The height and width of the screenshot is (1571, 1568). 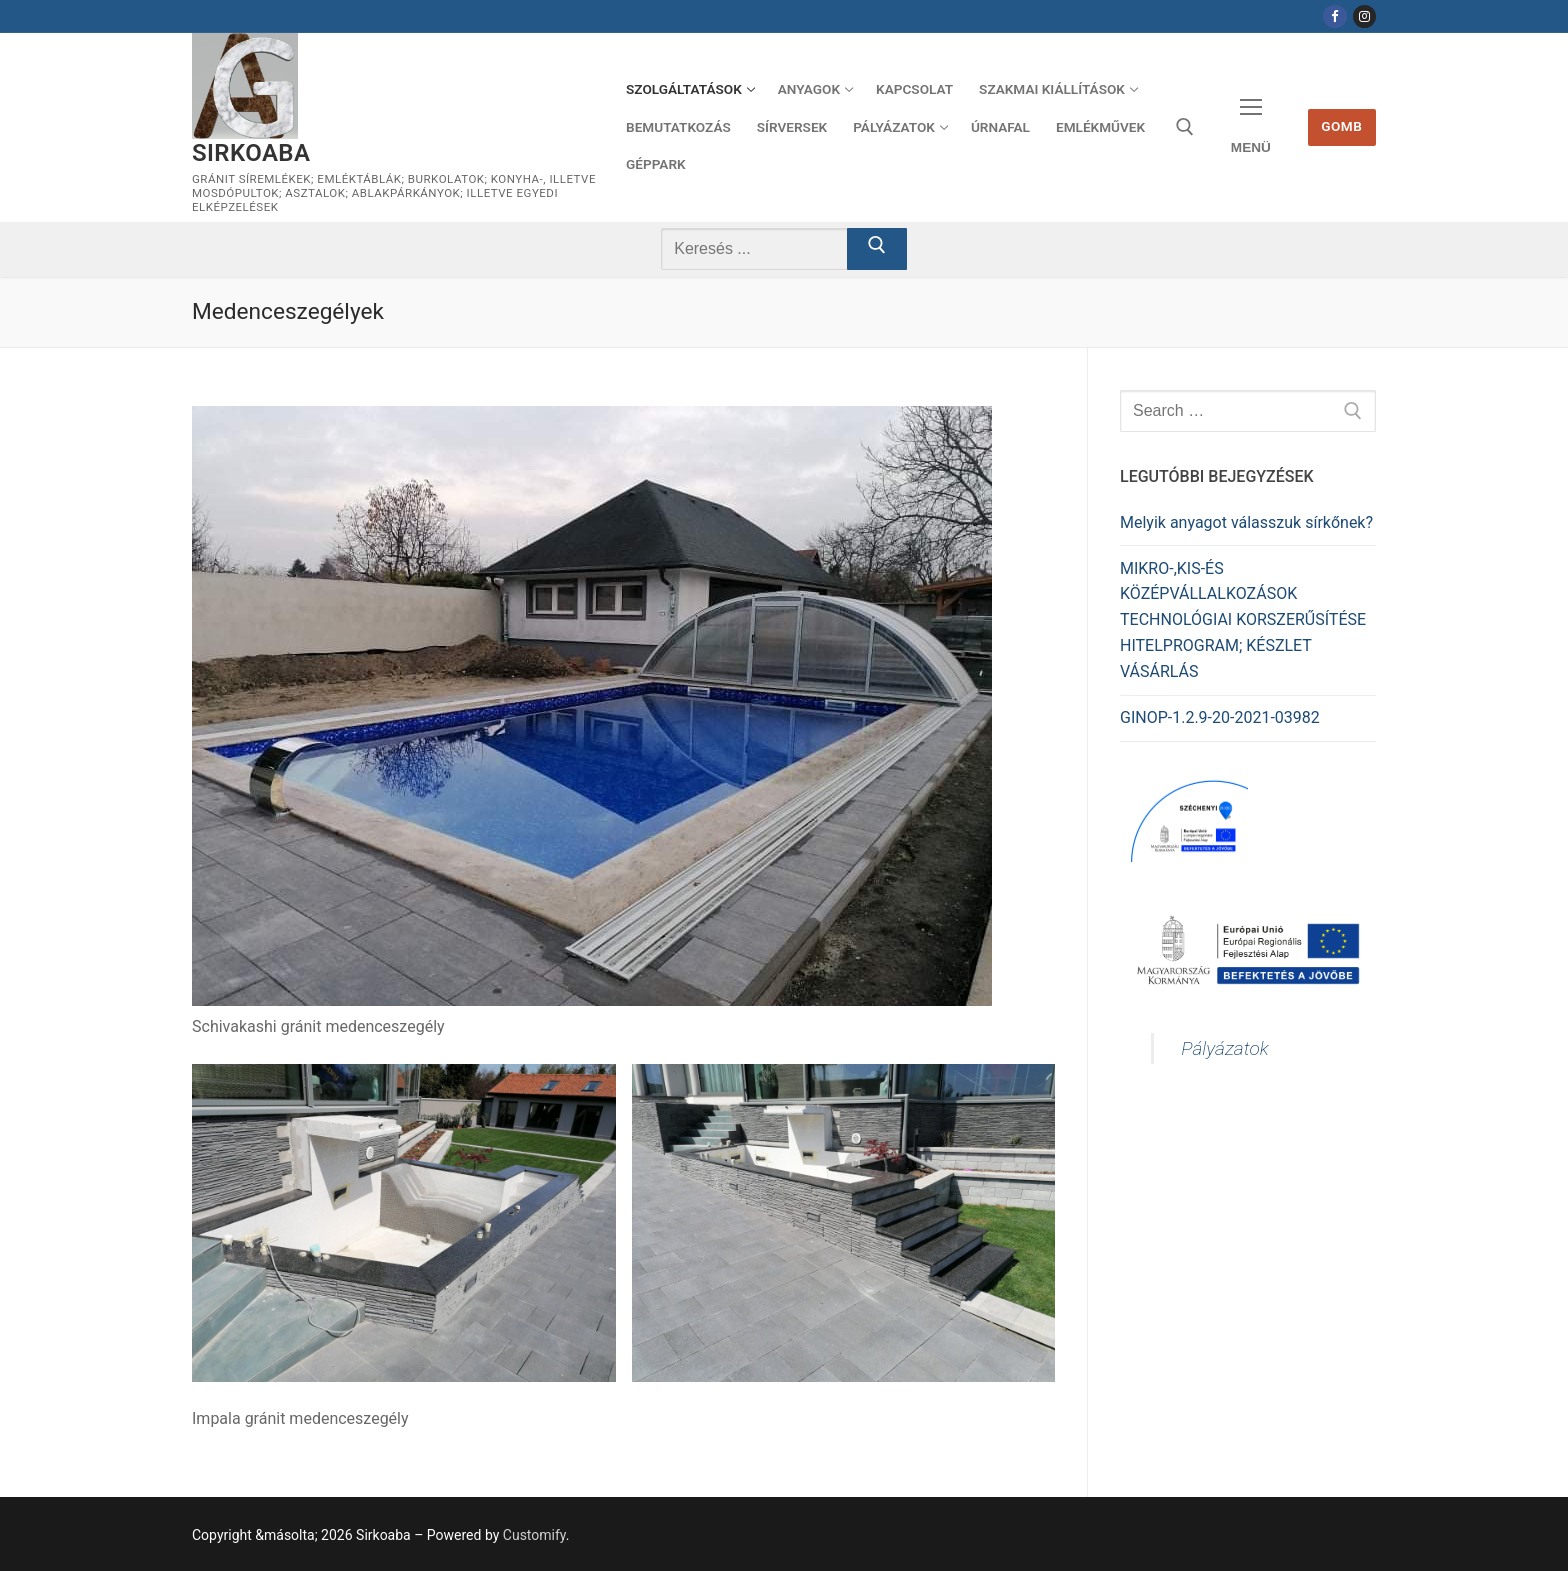 What do you see at coordinates (877, 249) in the screenshot?
I see `[Submit Search]` at bounding box center [877, 249].